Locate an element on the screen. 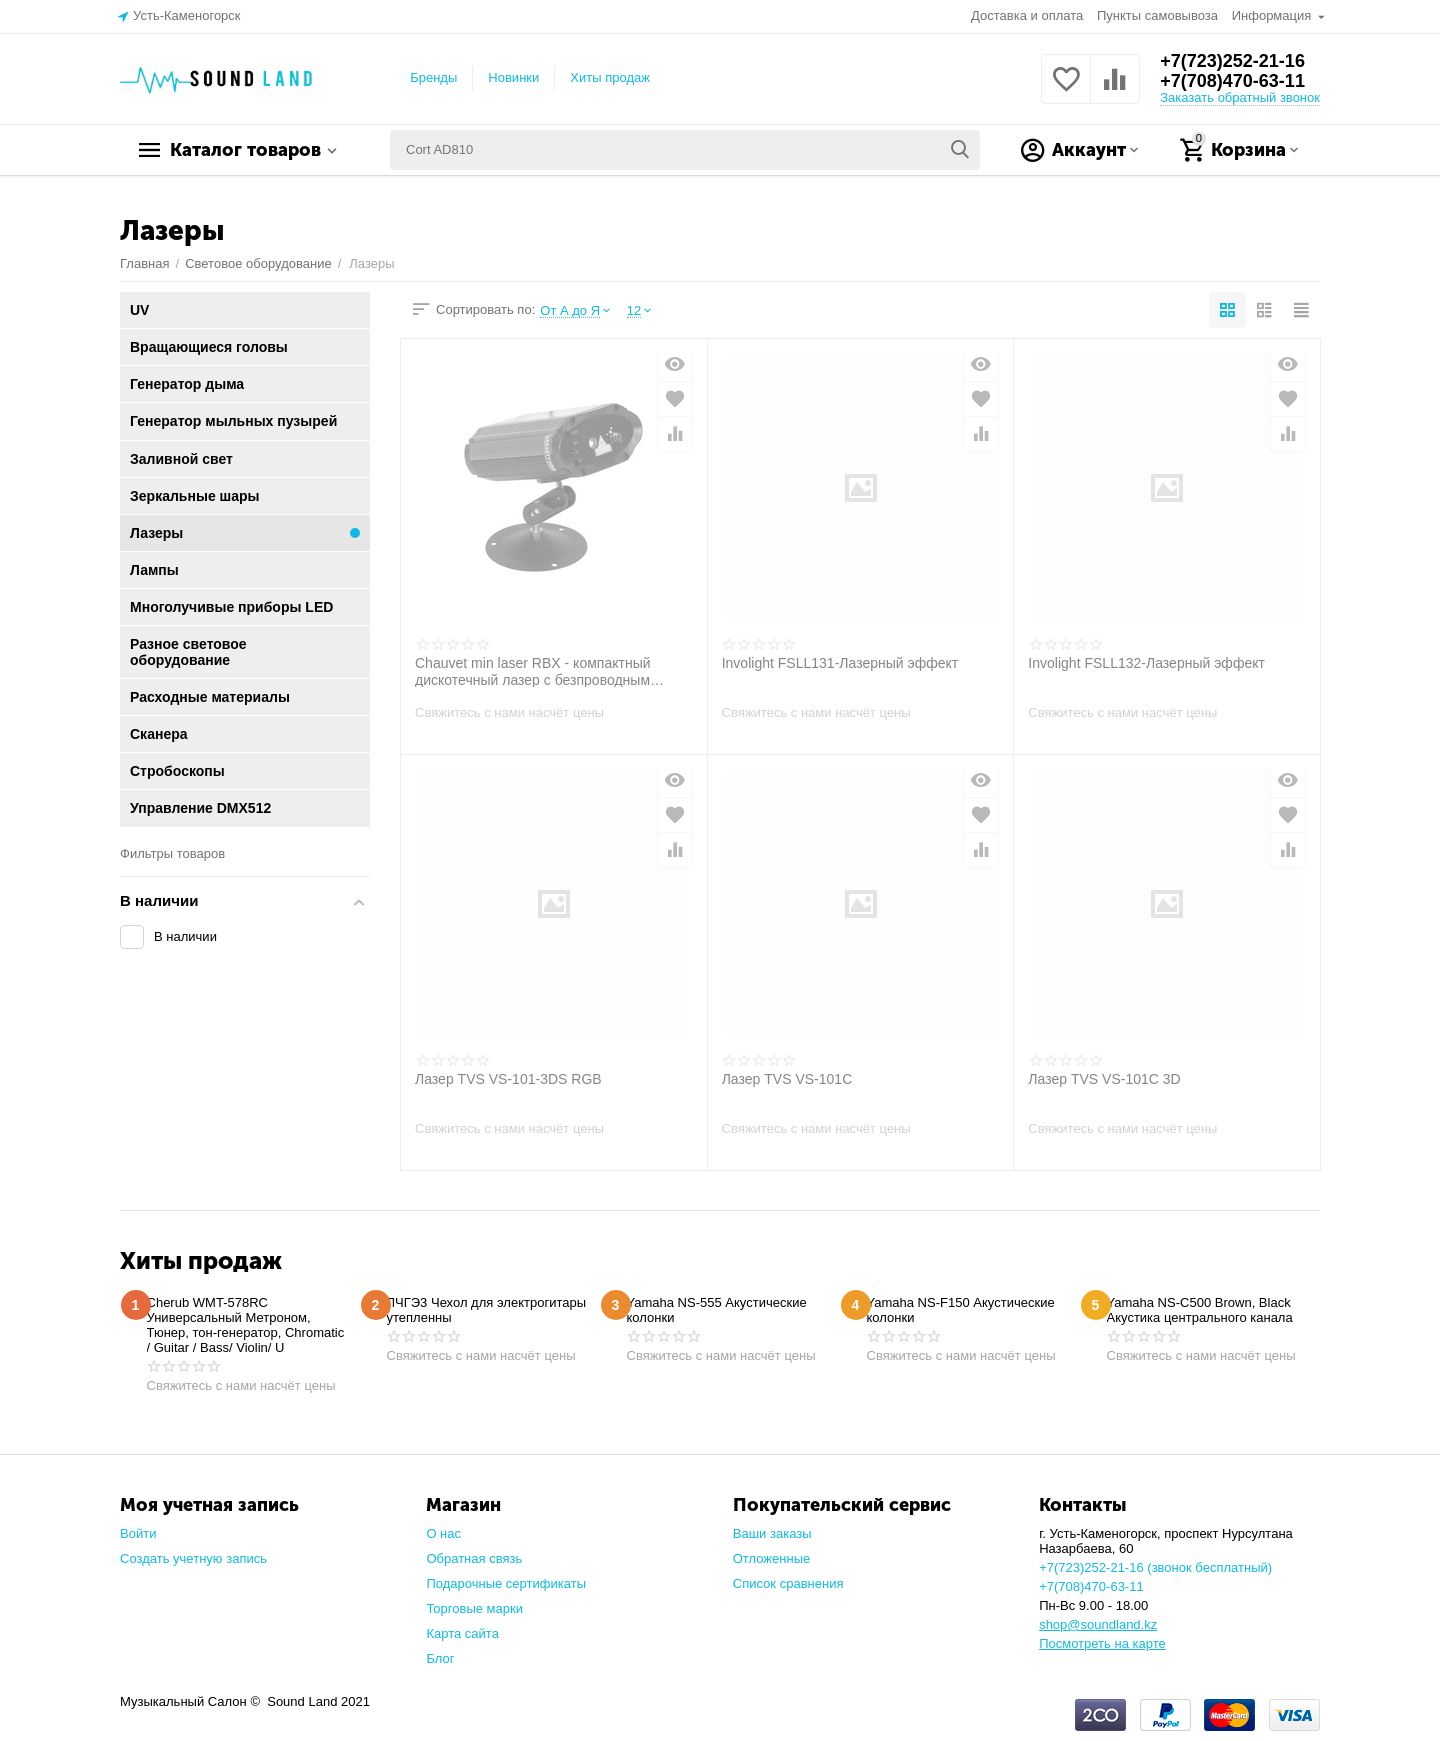 This screenshot has width=1440, height=1741. Подарочные сертификаты is located at coordinates (506, 1583).